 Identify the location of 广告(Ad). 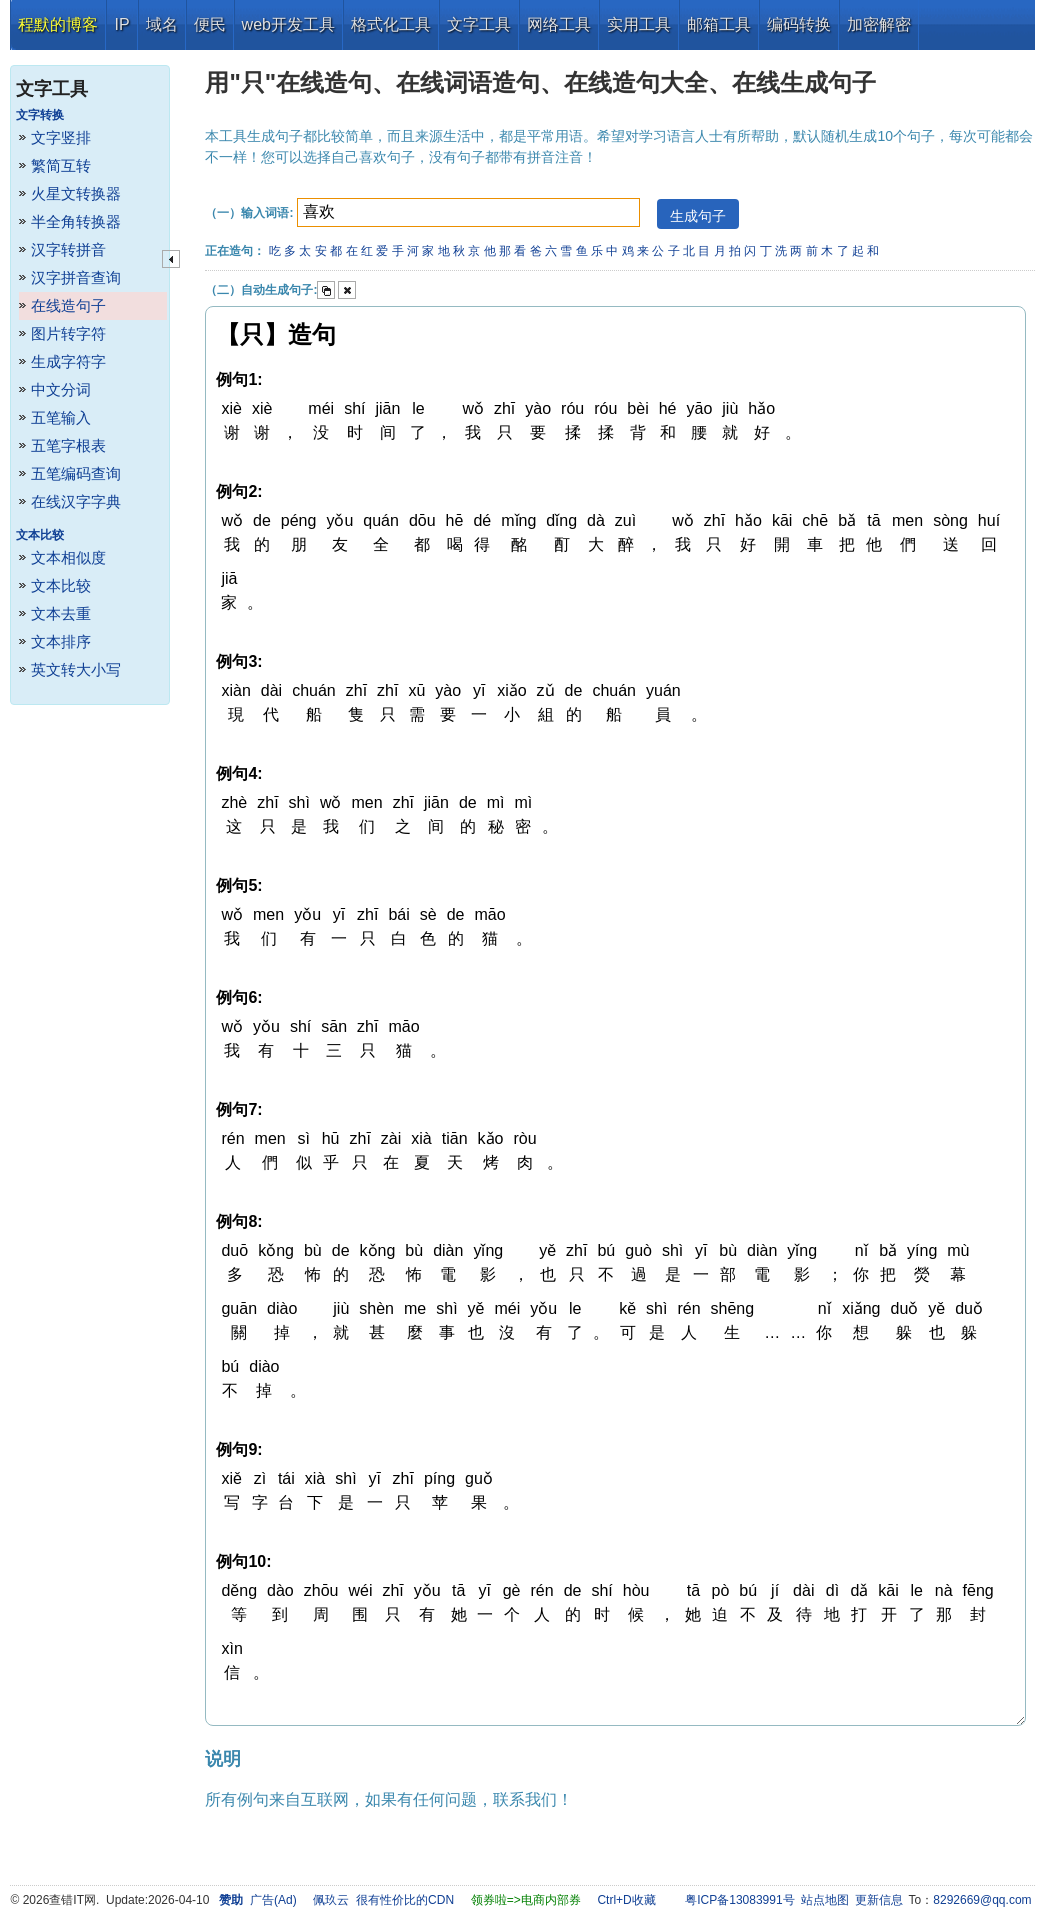
(273, 1900).